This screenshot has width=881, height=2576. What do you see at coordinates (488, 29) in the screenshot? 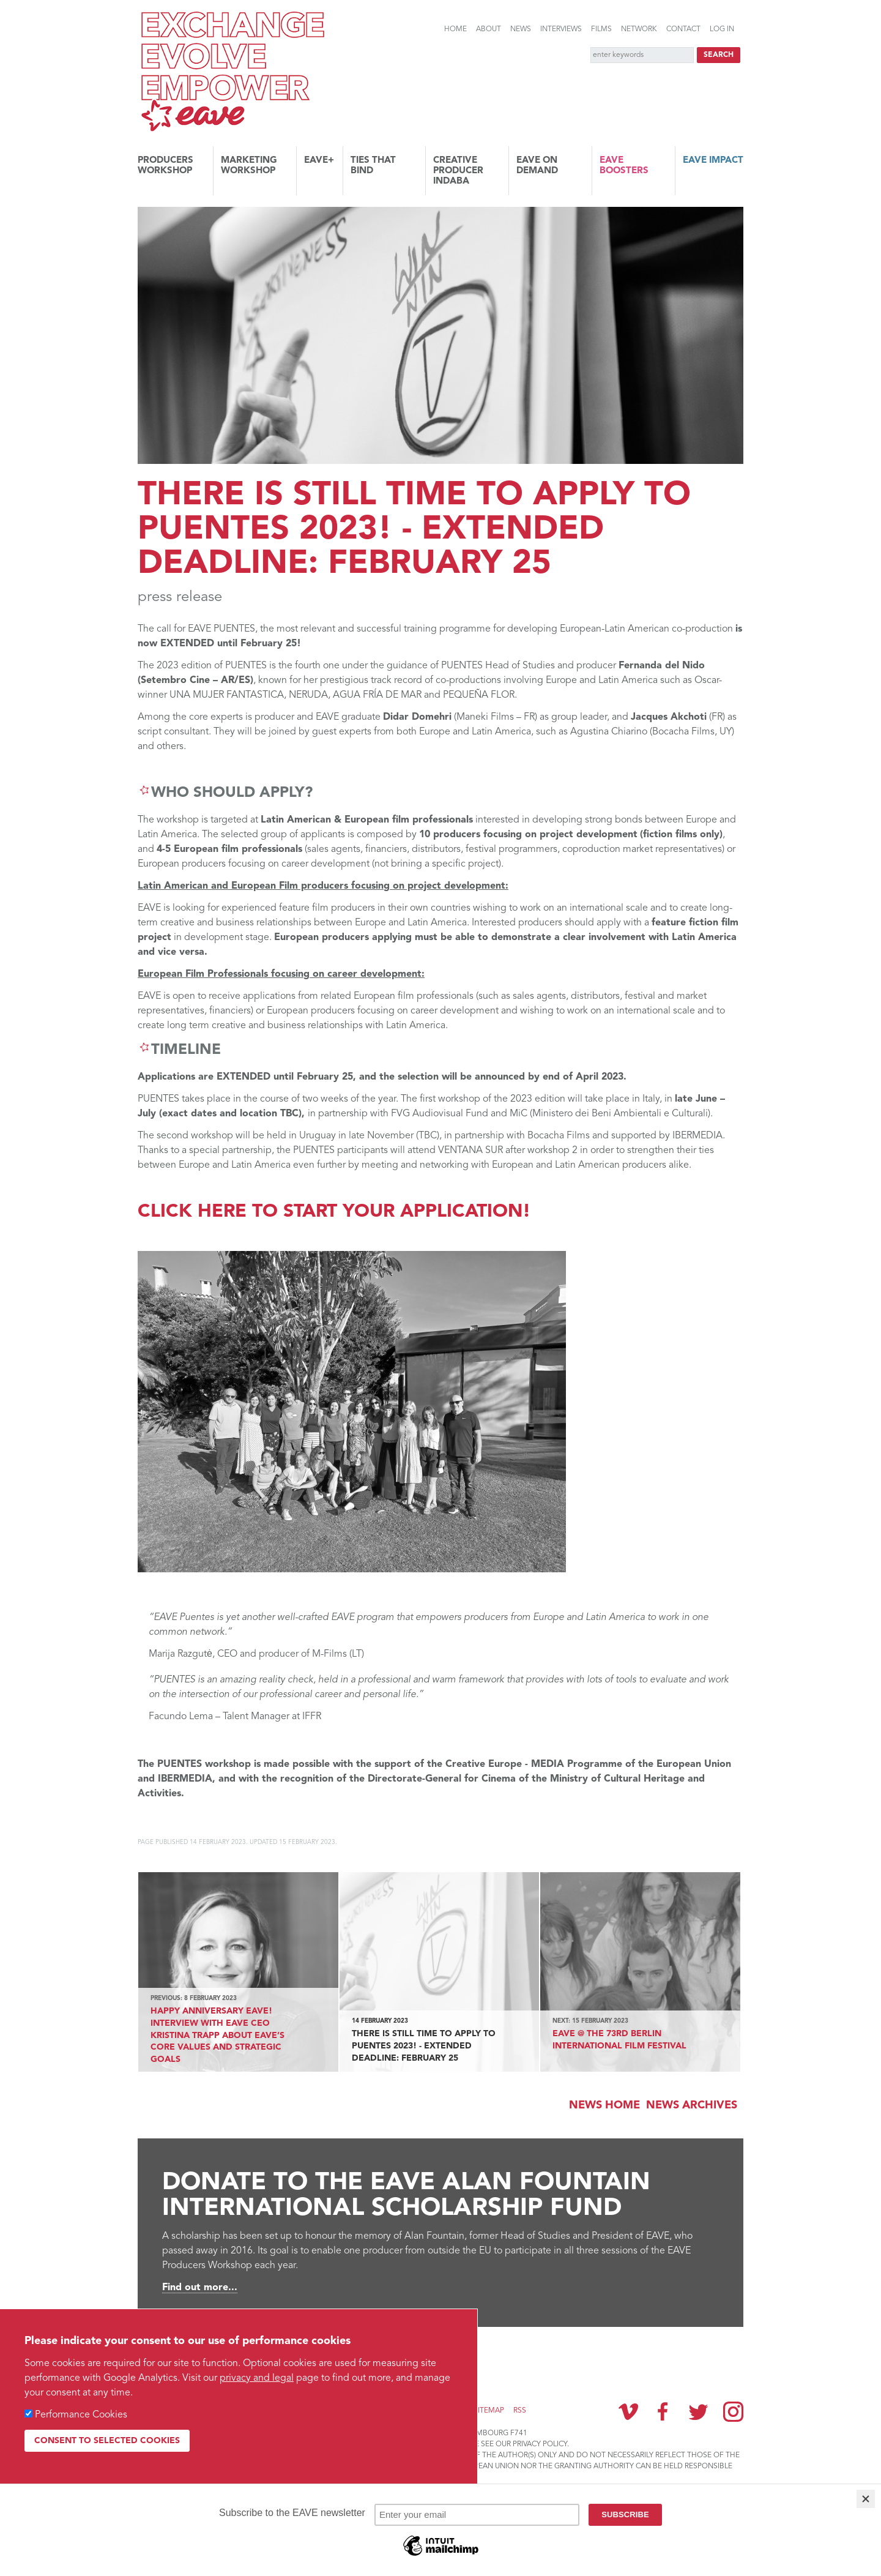
I see `About` at bounding box center [488, 29].